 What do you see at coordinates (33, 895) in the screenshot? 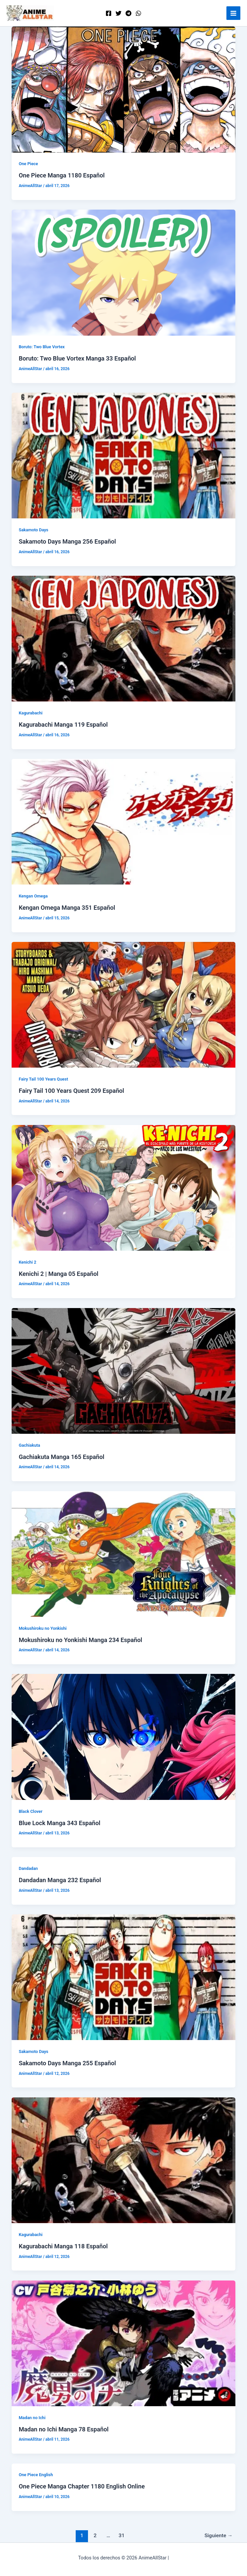
I see `Kengan Omega` at bounding box center [33, 895].